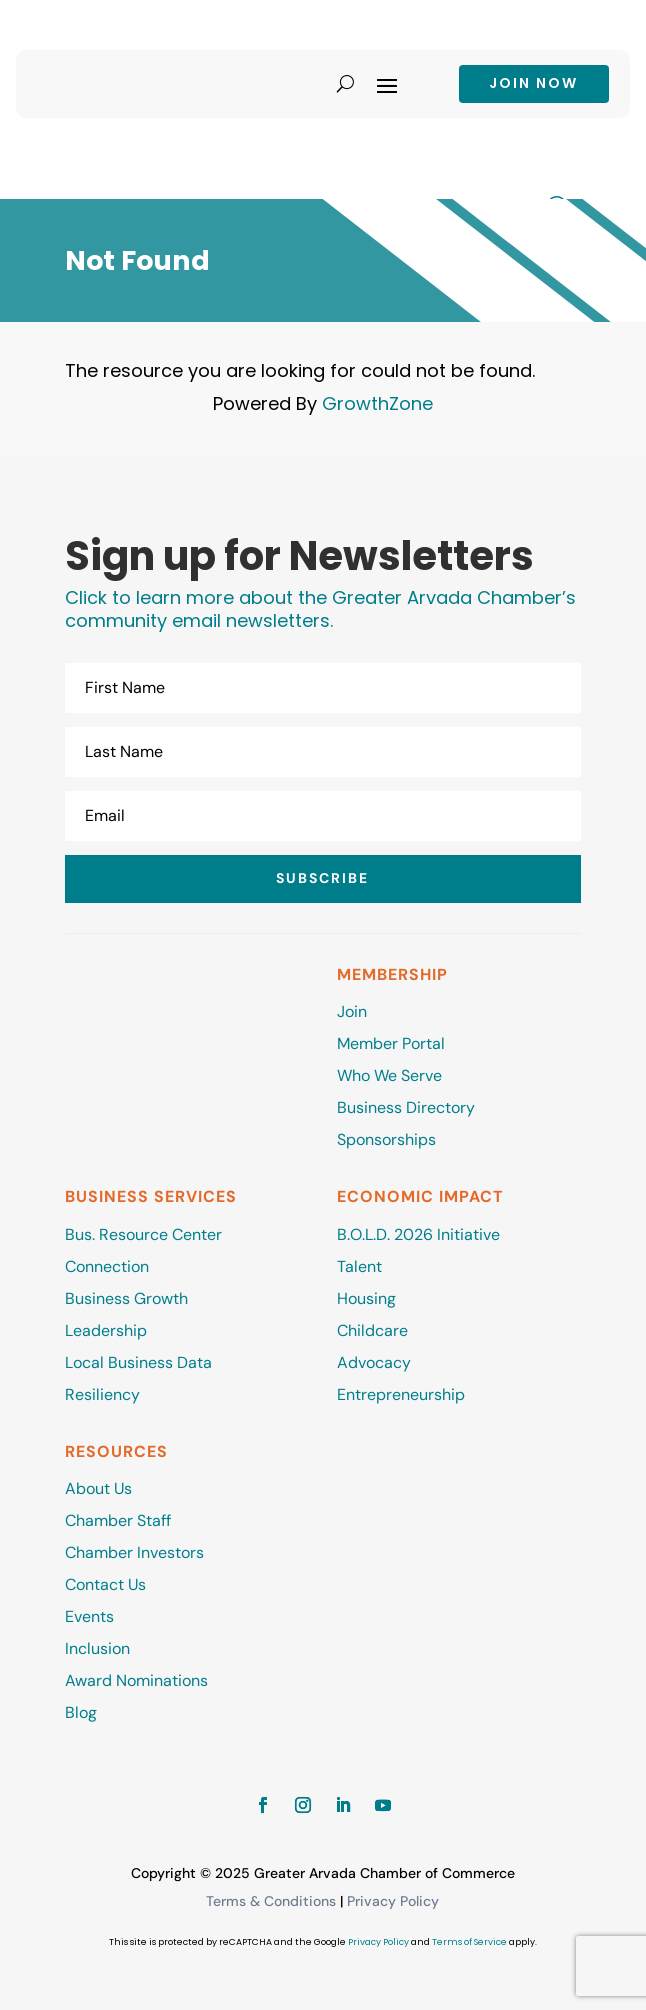  Describe the element at coordinates (105, 1584) in the screenshot. I see `Contact Us` at that location.